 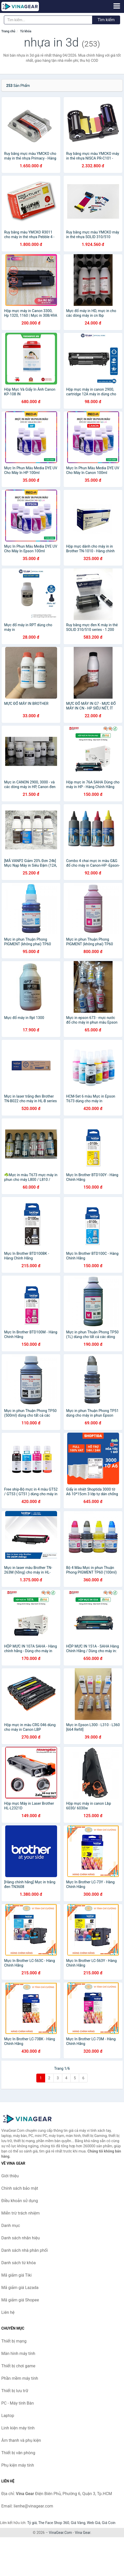 I want to click on Màn hình máy tính, so click(x=18, y=2353).